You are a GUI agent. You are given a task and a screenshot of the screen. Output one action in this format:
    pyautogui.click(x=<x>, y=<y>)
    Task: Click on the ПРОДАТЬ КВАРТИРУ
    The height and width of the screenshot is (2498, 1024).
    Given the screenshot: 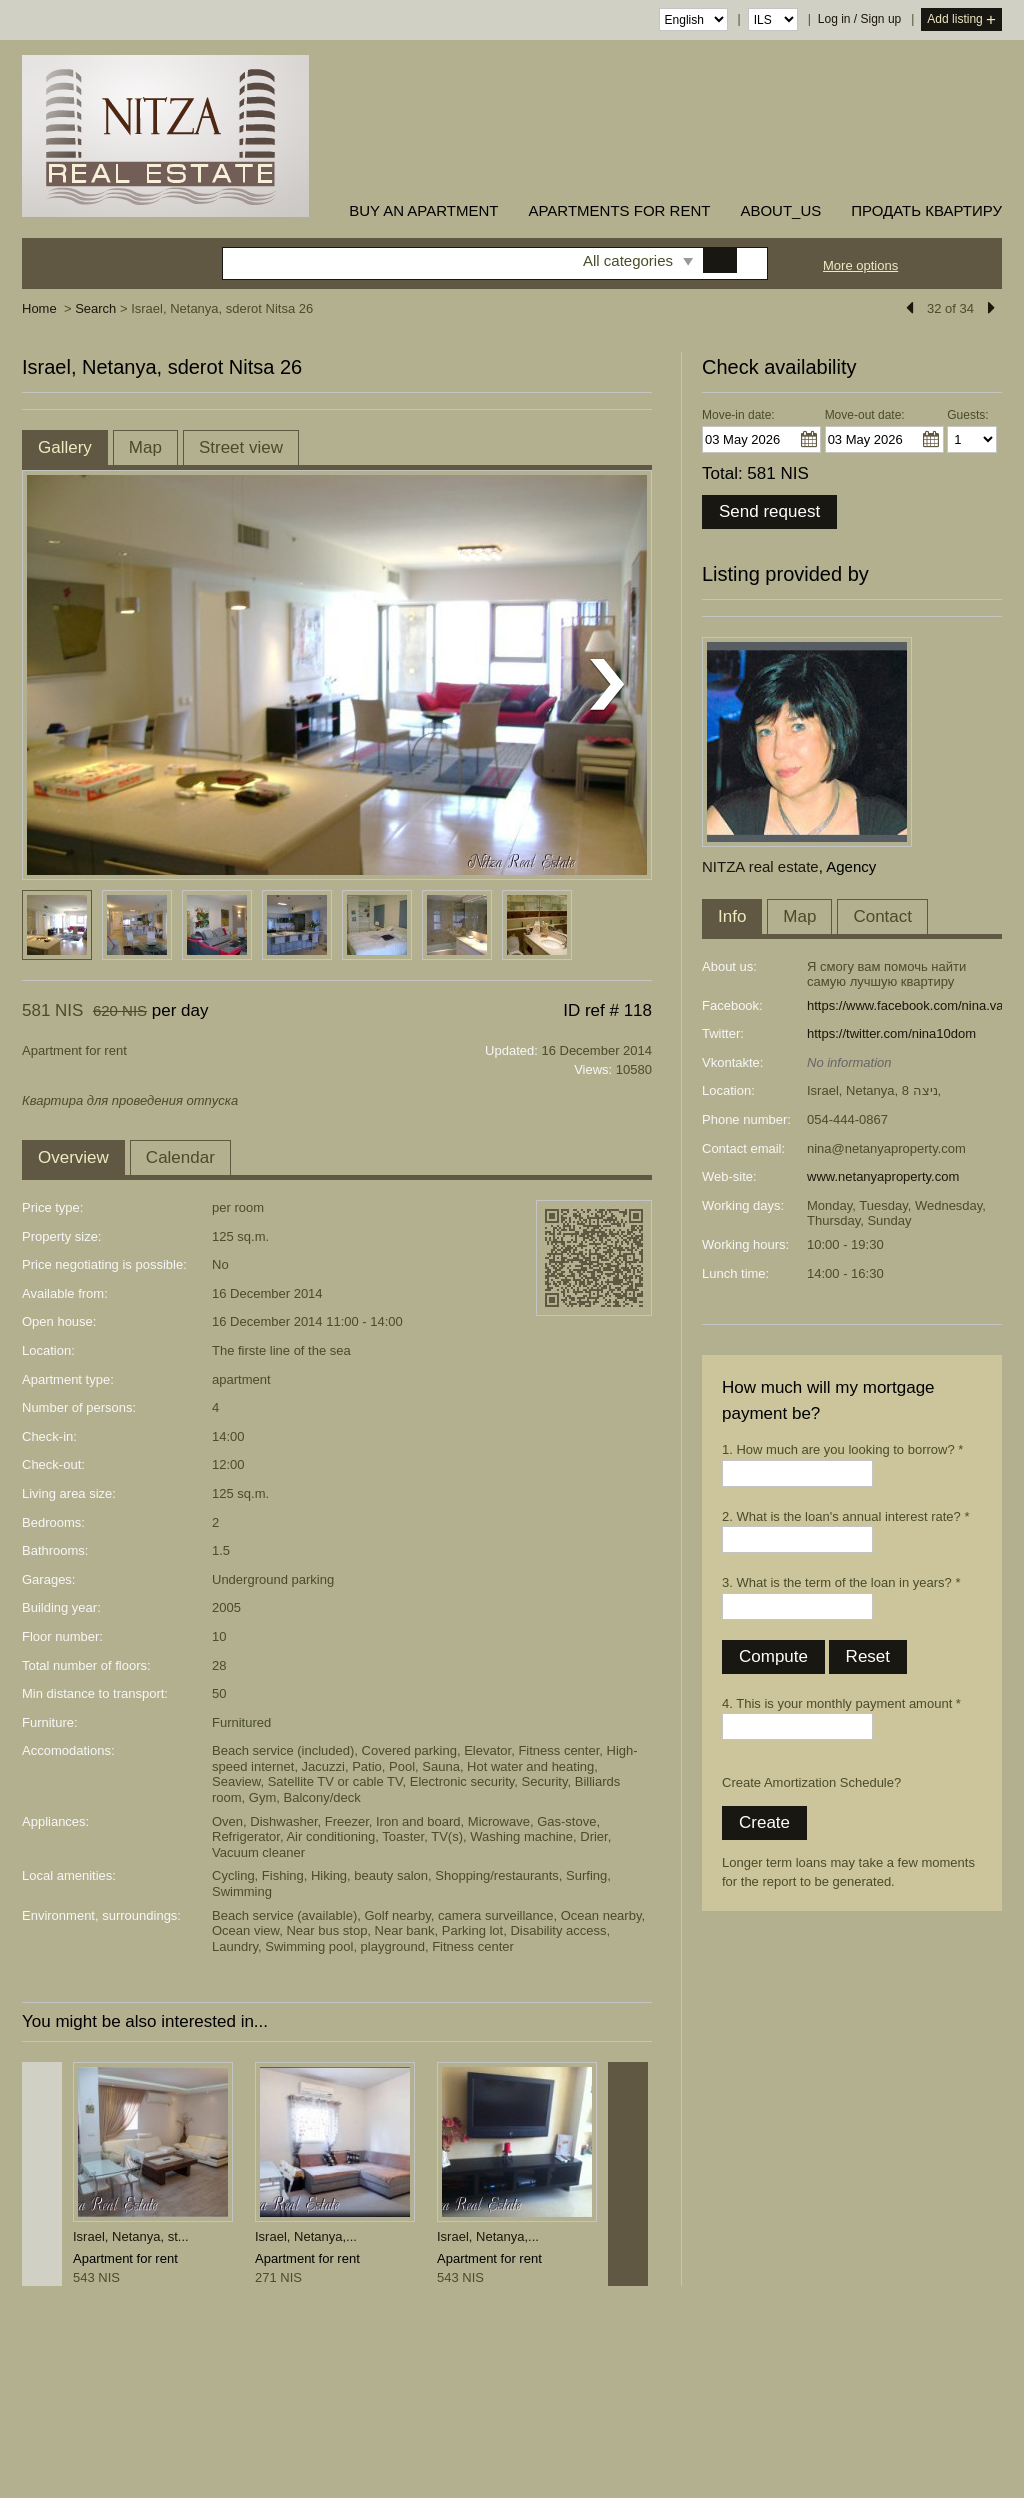 What is the action you would take?
    pyautogui.click(x=926, y=210)
    